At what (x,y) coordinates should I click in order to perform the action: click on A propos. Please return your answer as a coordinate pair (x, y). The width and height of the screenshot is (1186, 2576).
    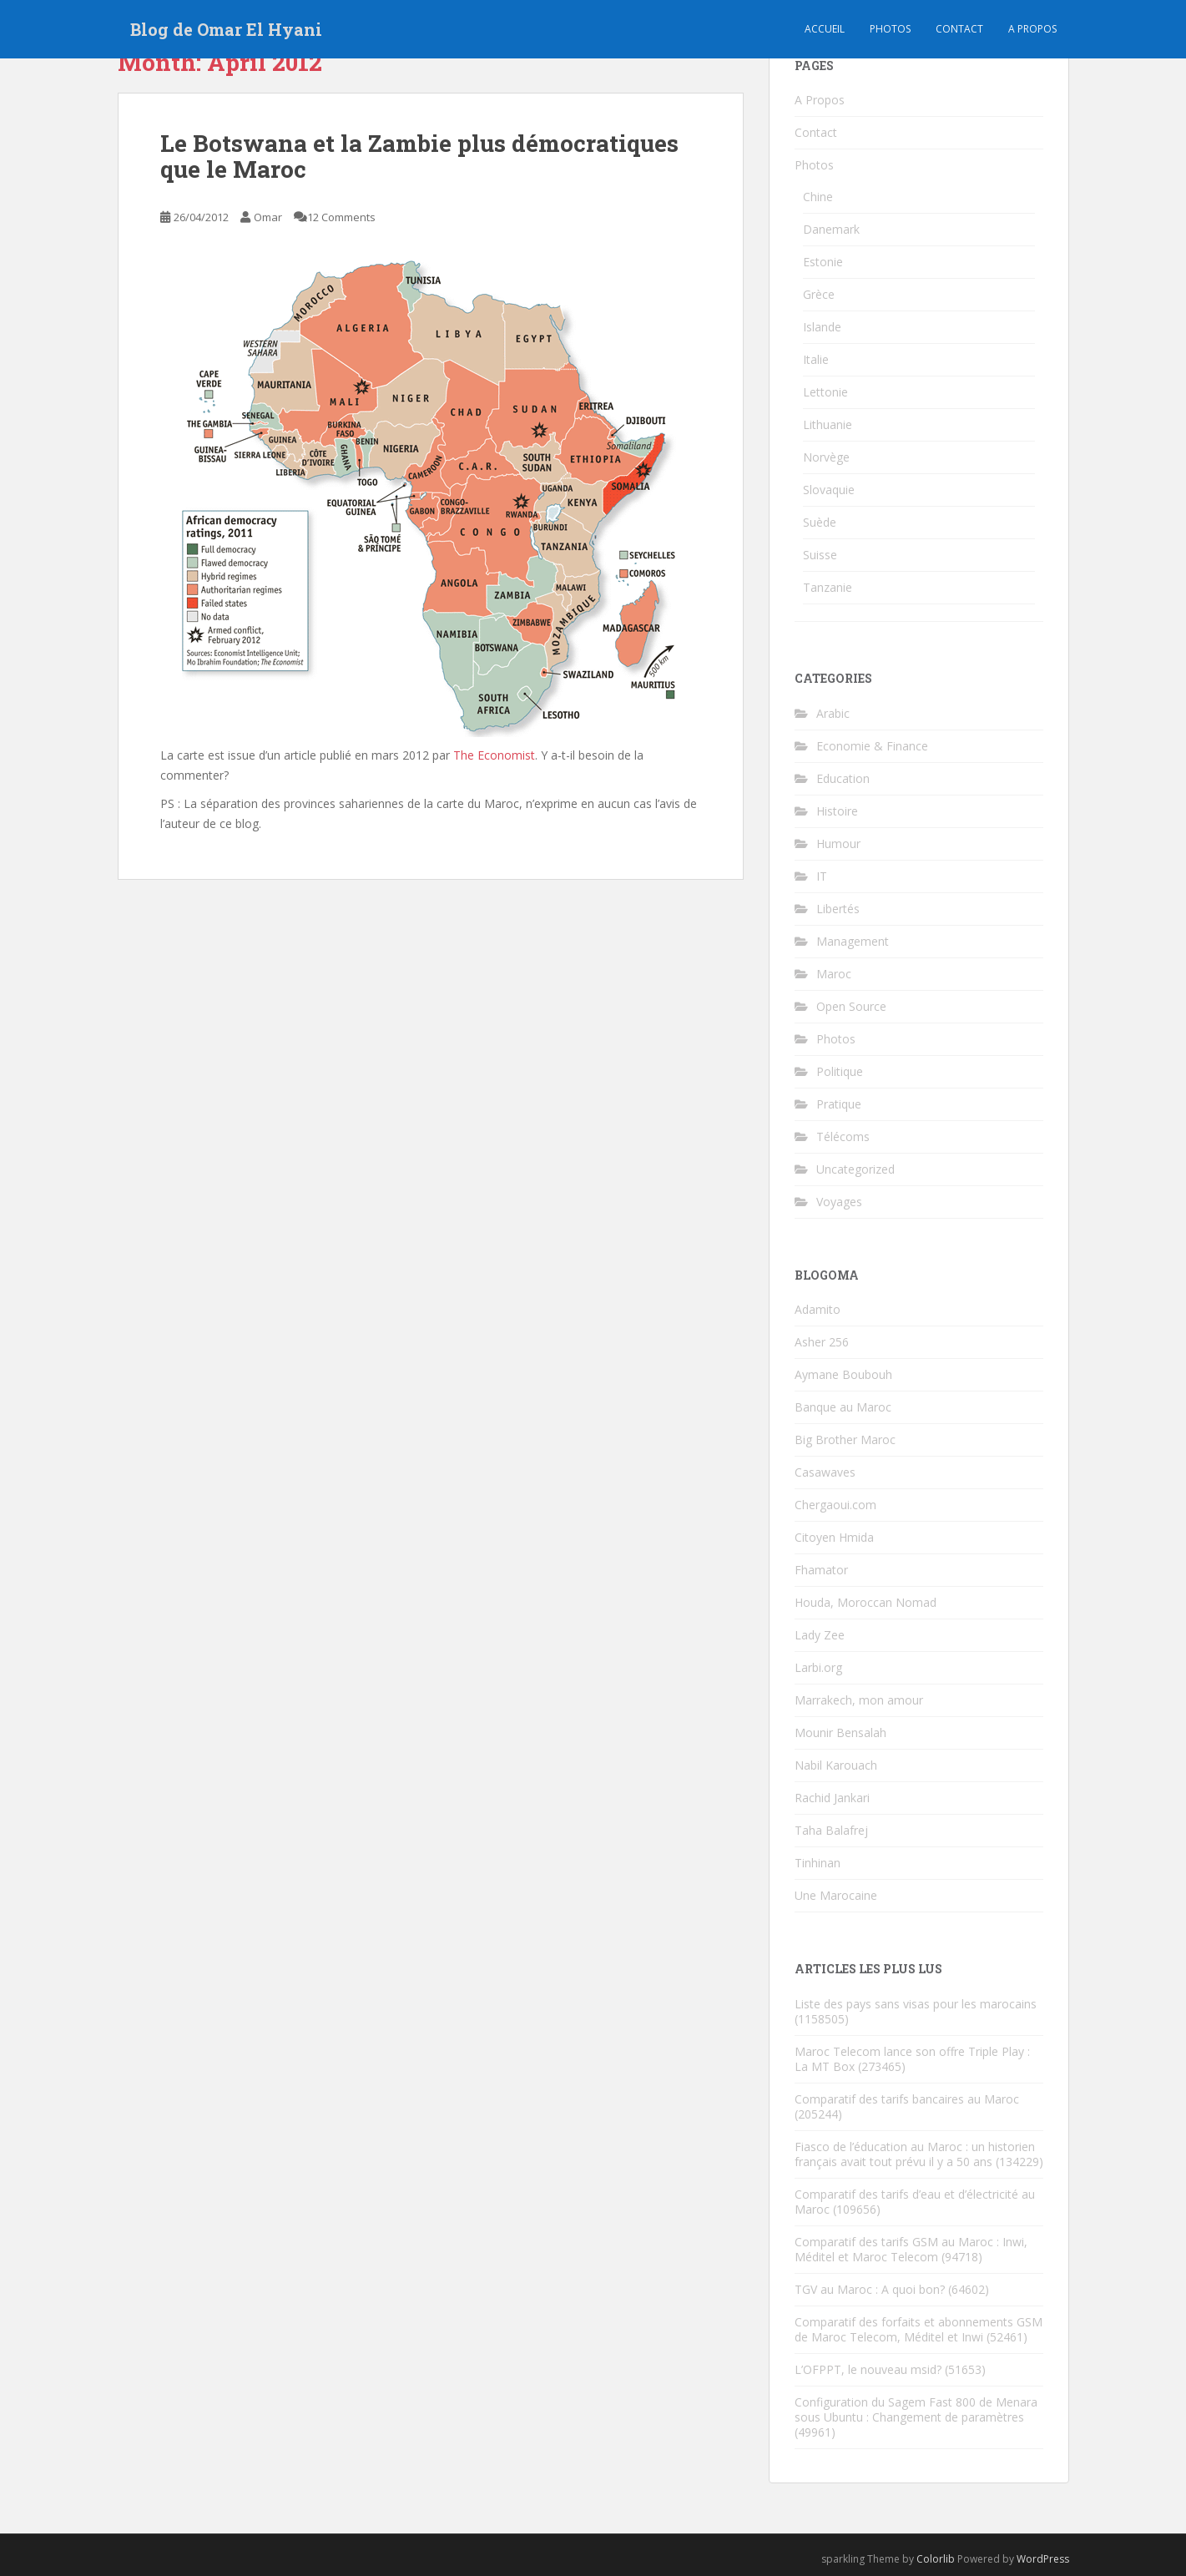
    Looking at the image, I should click on (1032, 29).